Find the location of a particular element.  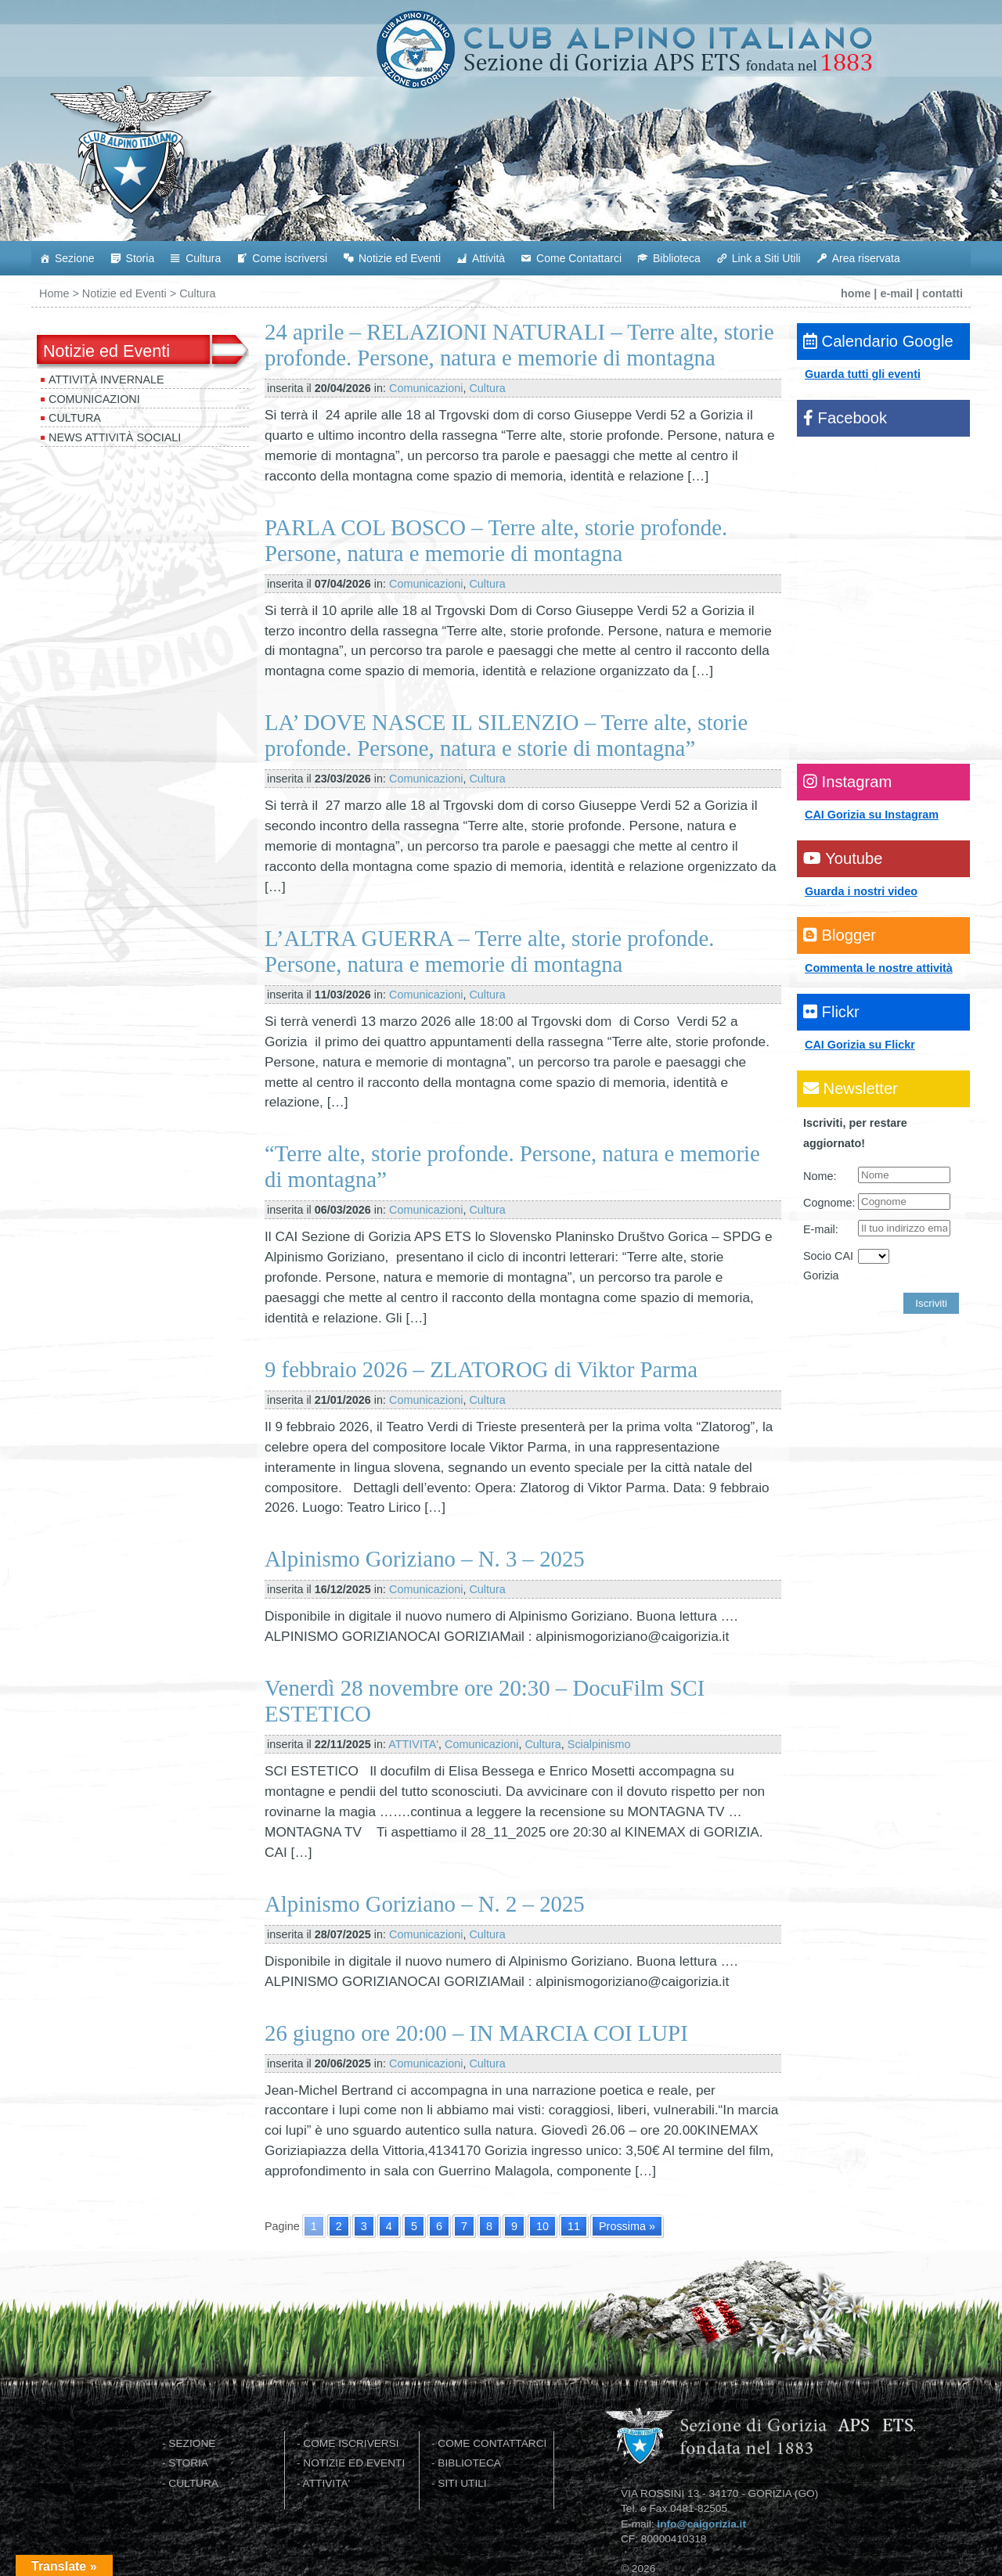

Guarda i nostri video is located at coordinates (861, 891).